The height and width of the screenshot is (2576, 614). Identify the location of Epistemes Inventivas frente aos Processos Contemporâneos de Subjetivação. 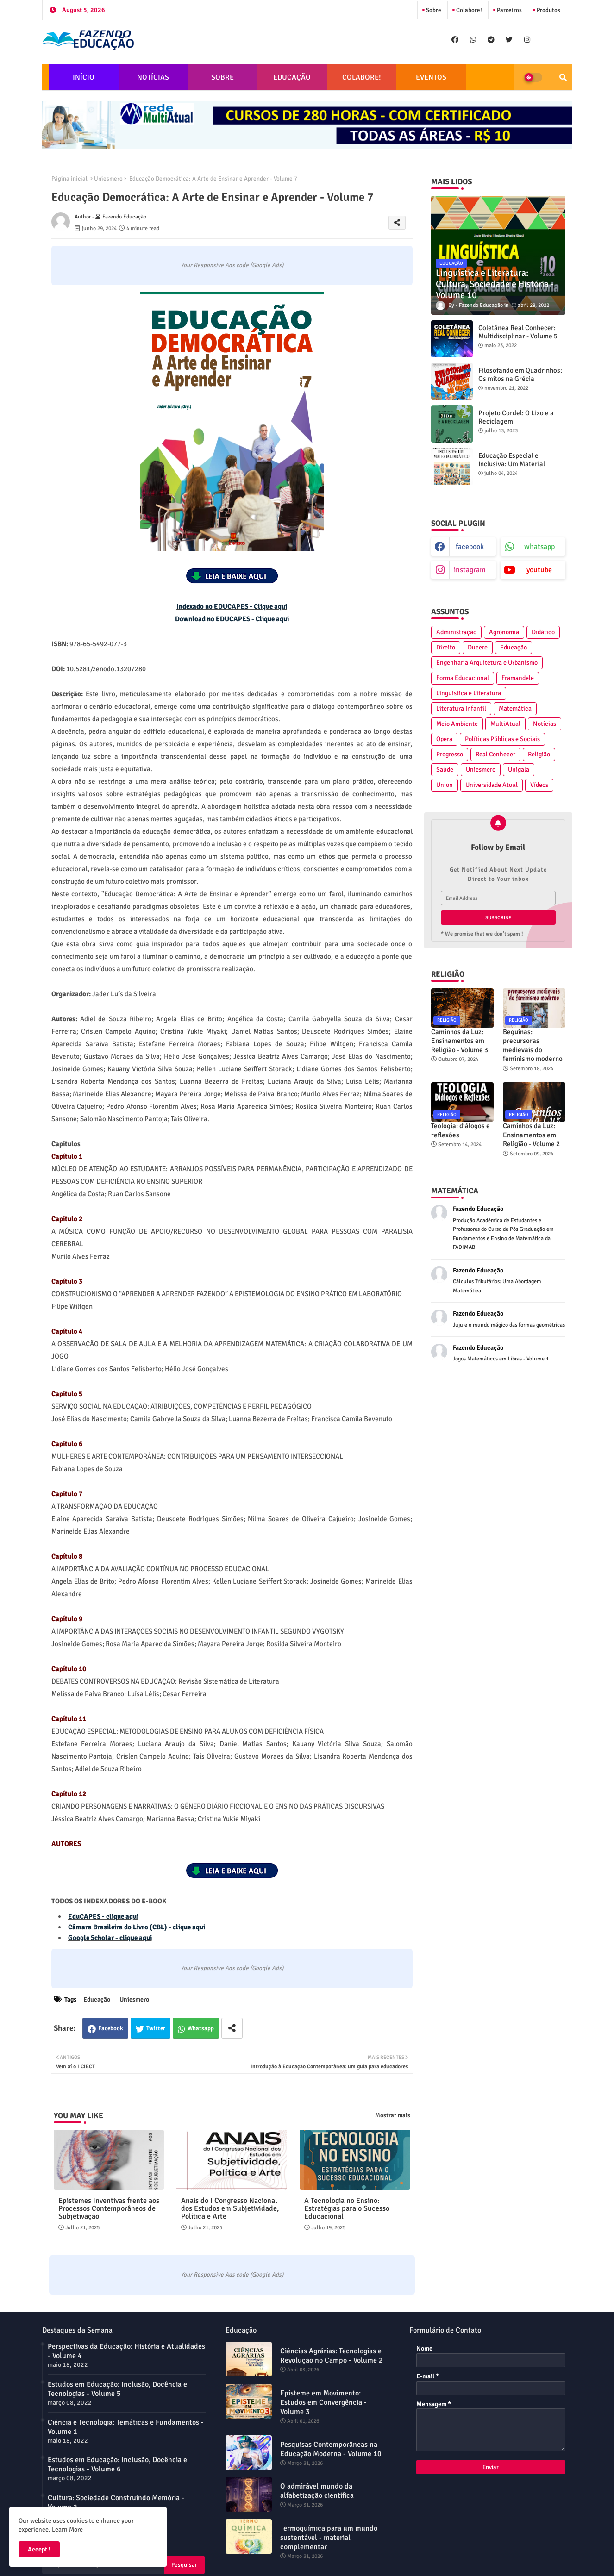
(108, 2208).